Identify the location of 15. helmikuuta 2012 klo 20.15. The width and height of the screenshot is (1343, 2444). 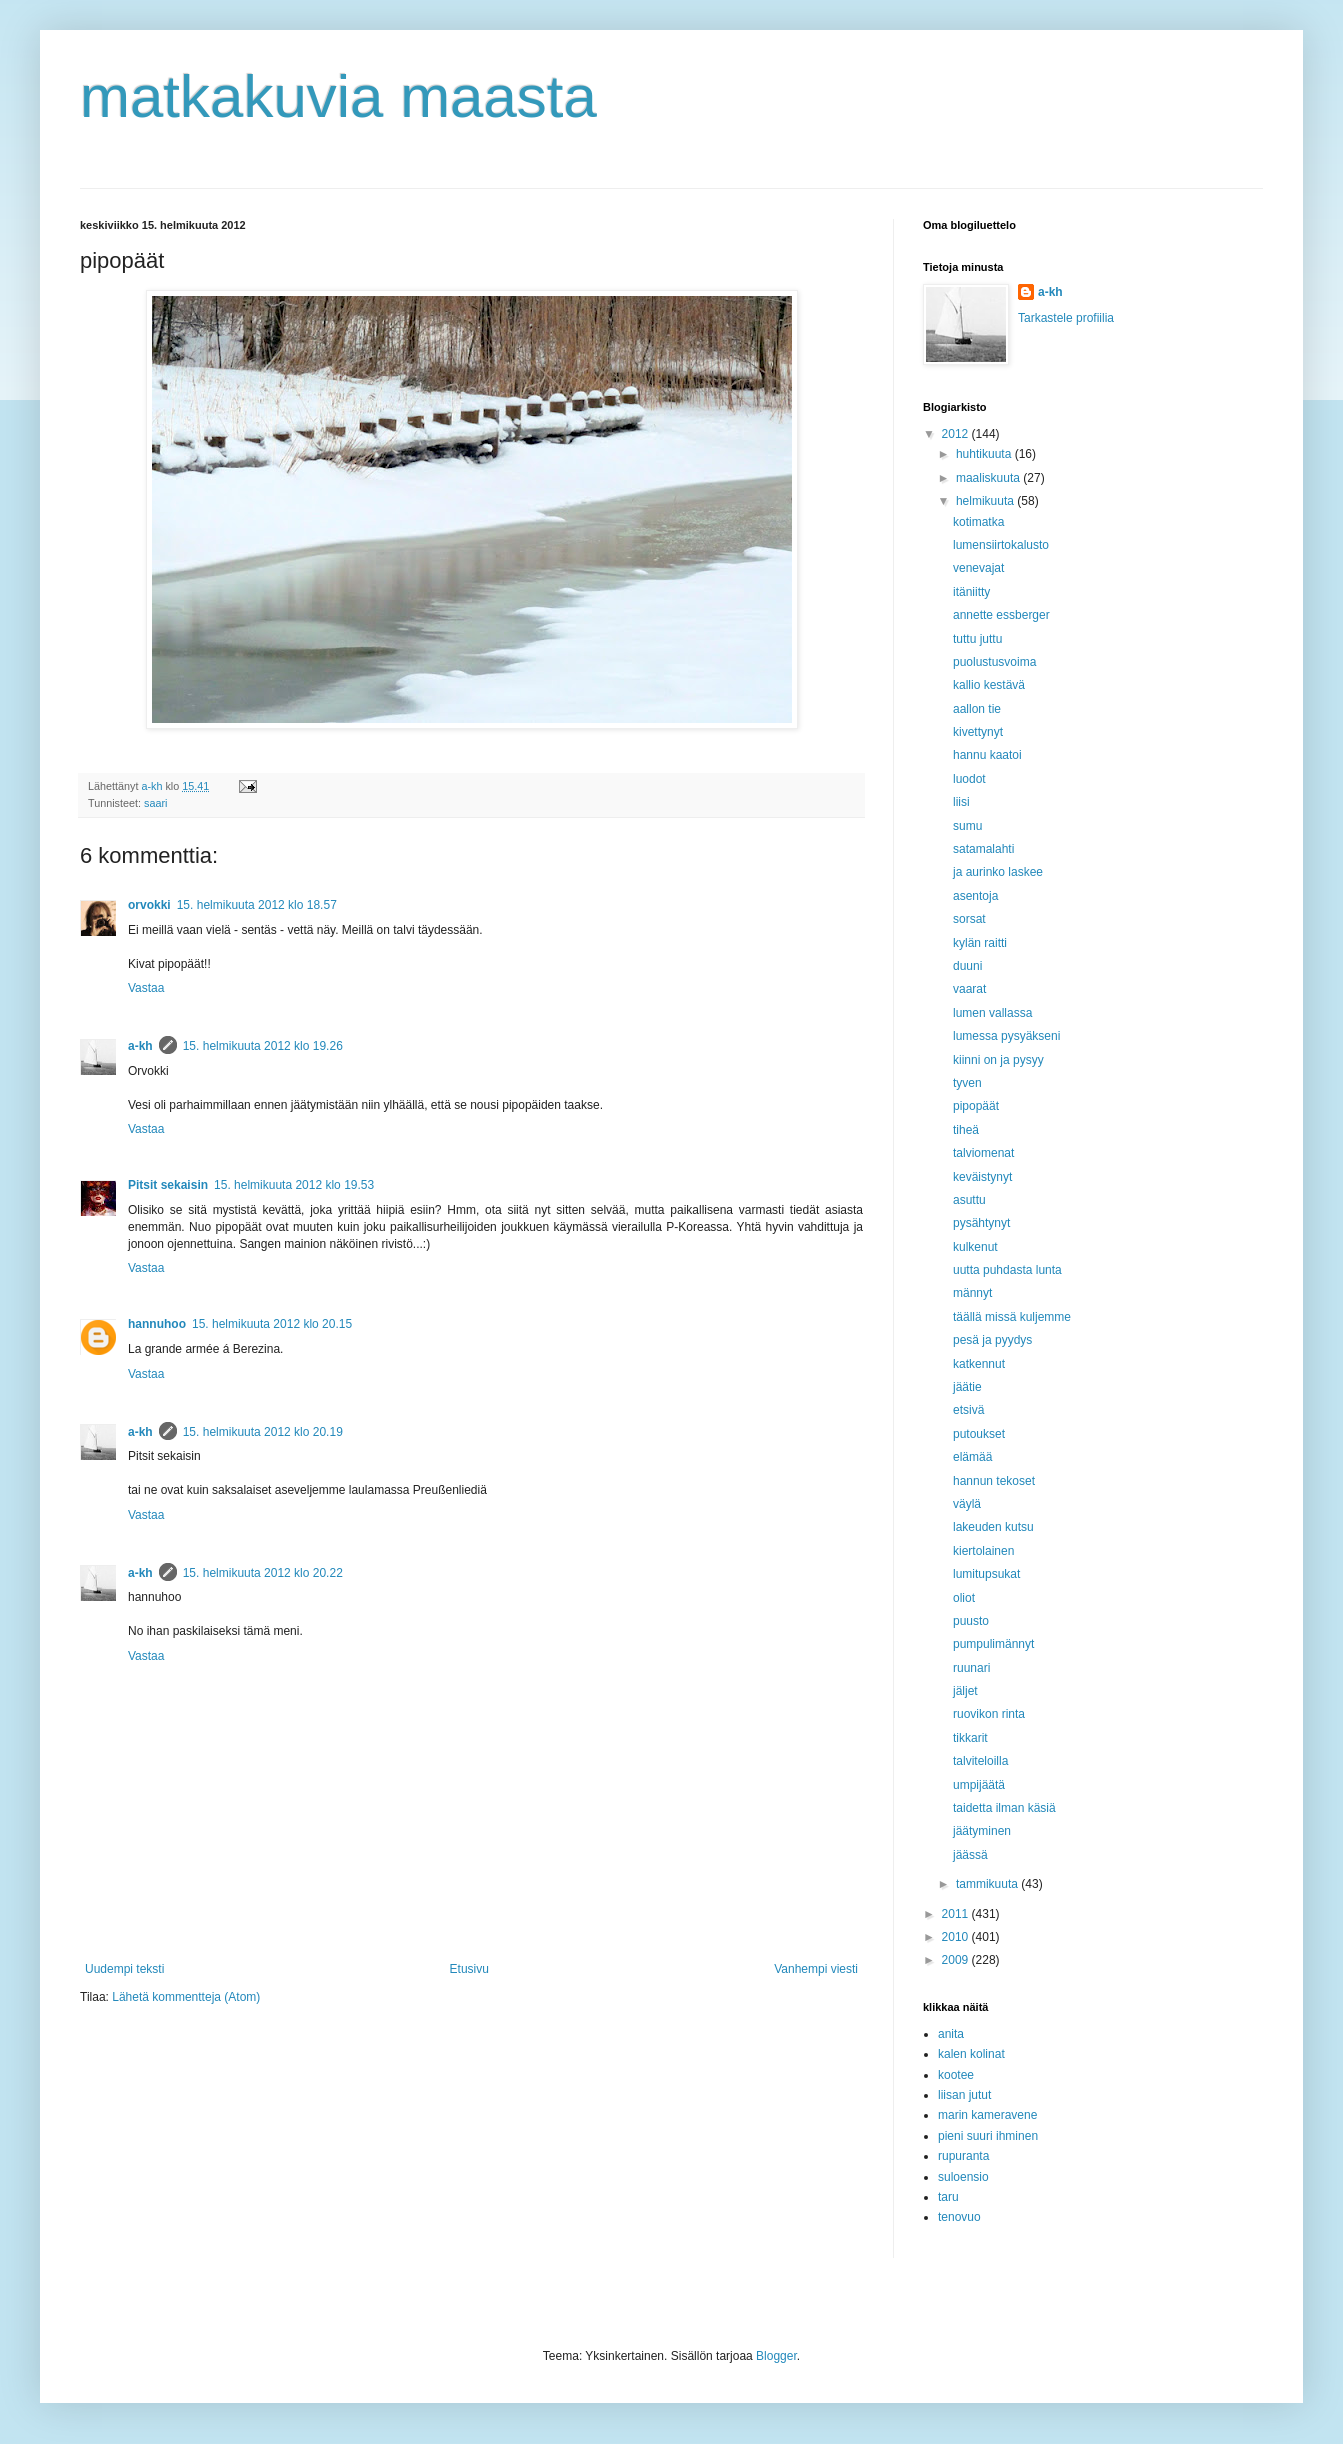
(272, 1324).